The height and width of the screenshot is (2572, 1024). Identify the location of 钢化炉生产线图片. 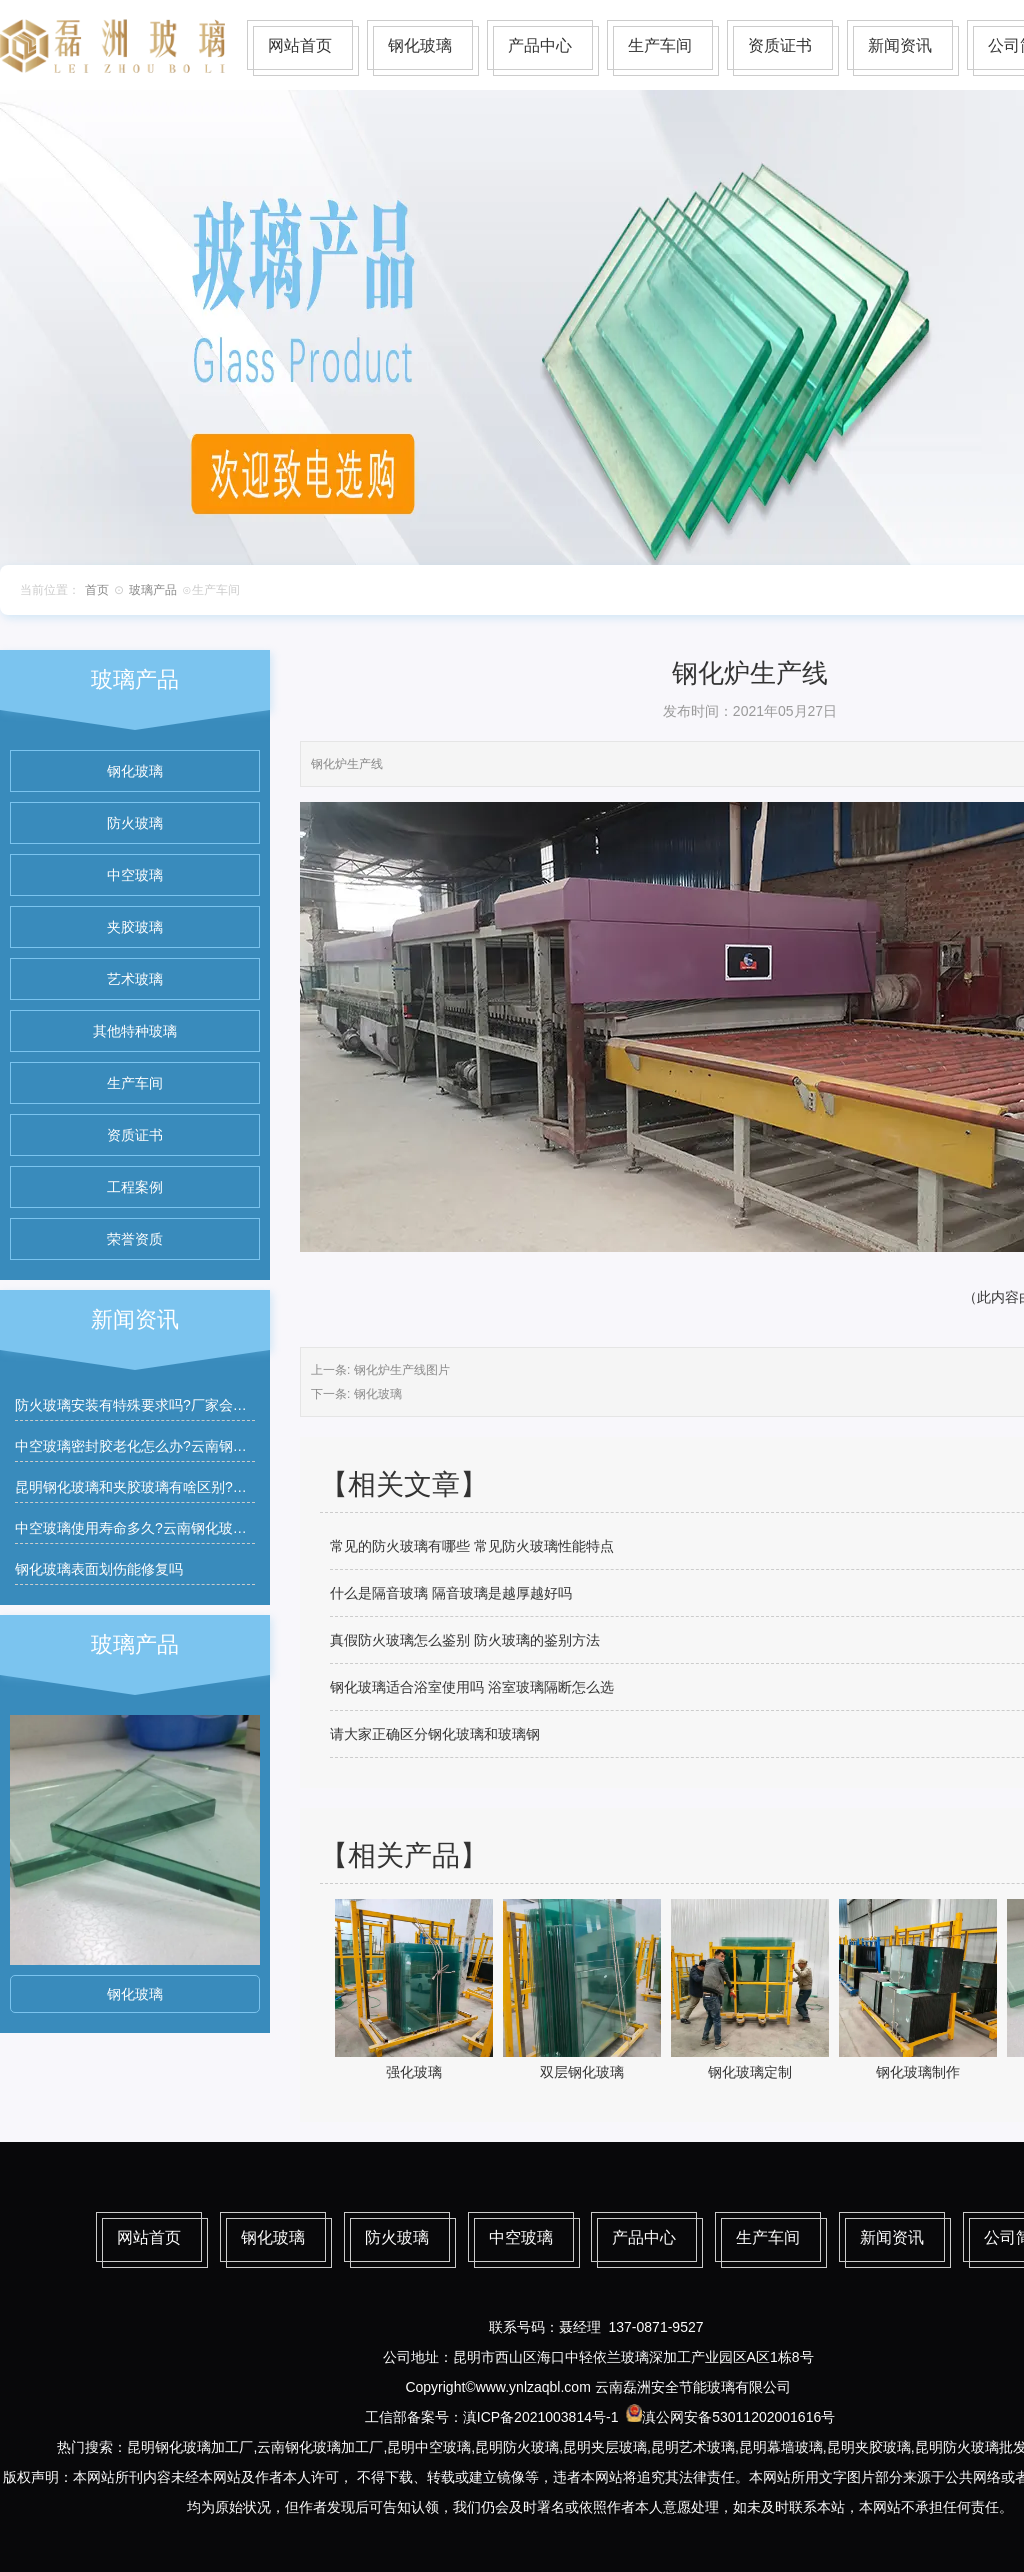
(402, 1370).